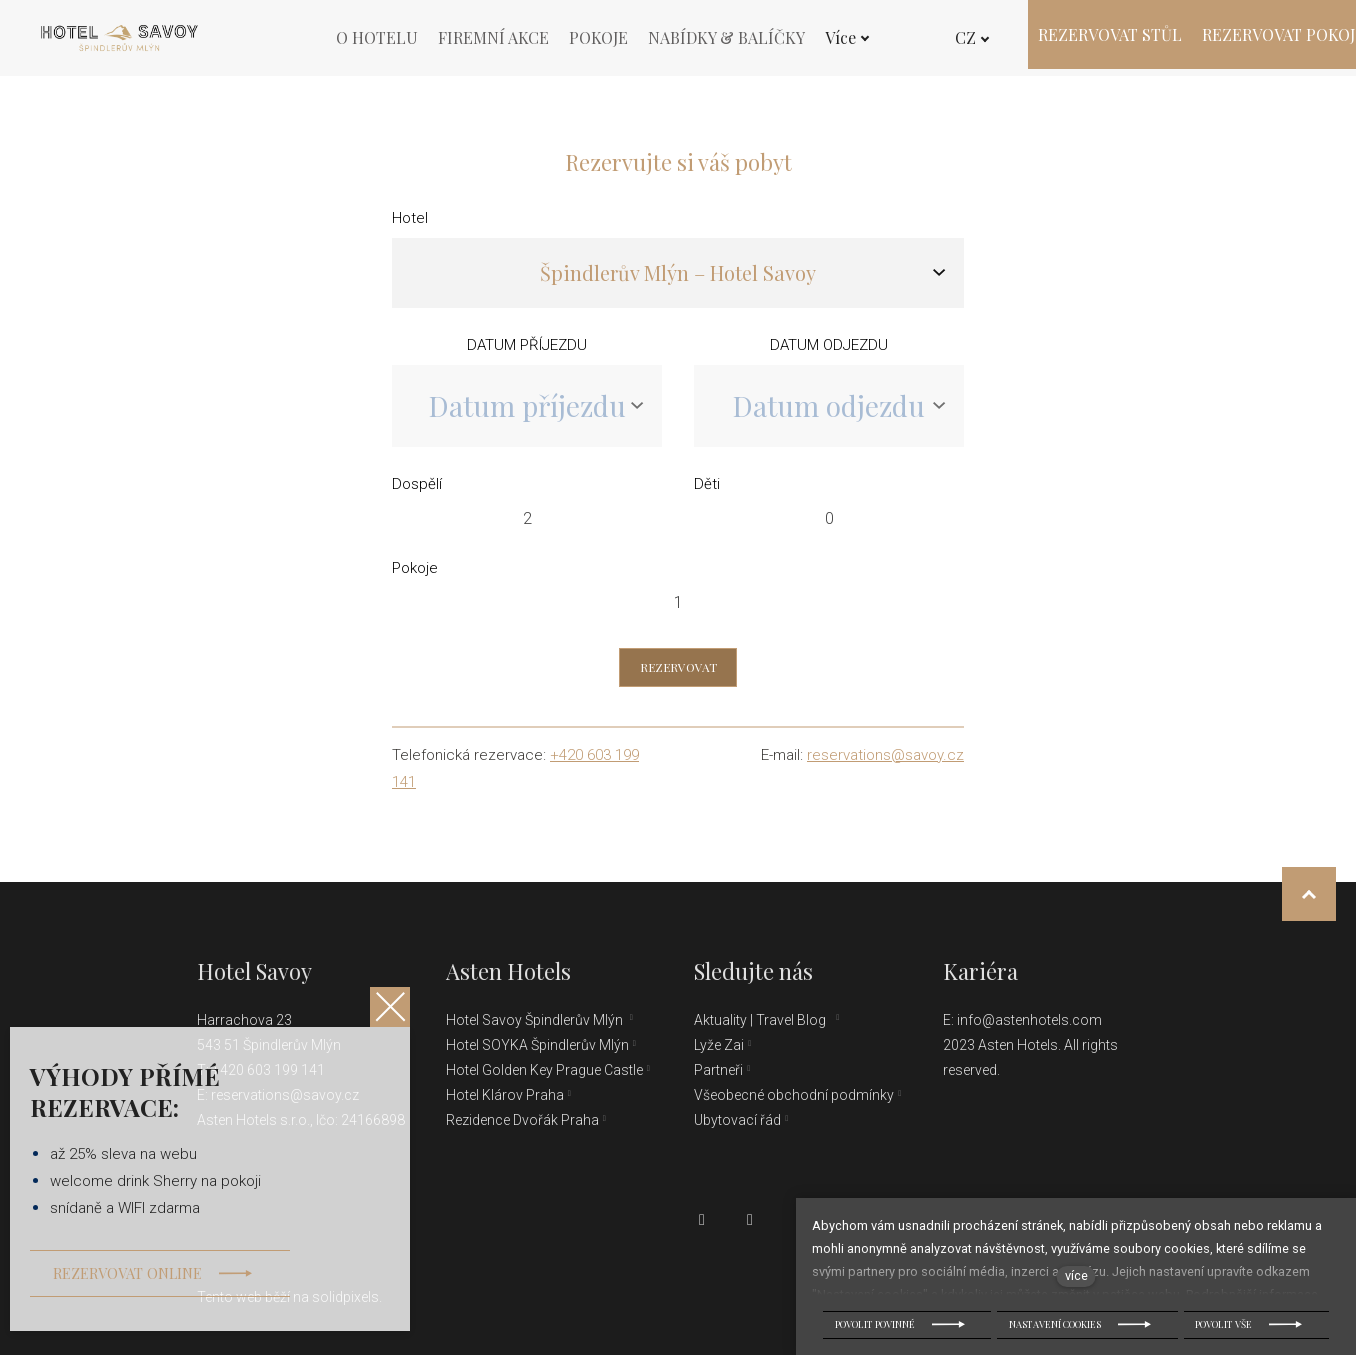 The image size is (1356, 1355). I want to click on Hotel Savoy Špindlerův Mlýn, so click(536, 1020).